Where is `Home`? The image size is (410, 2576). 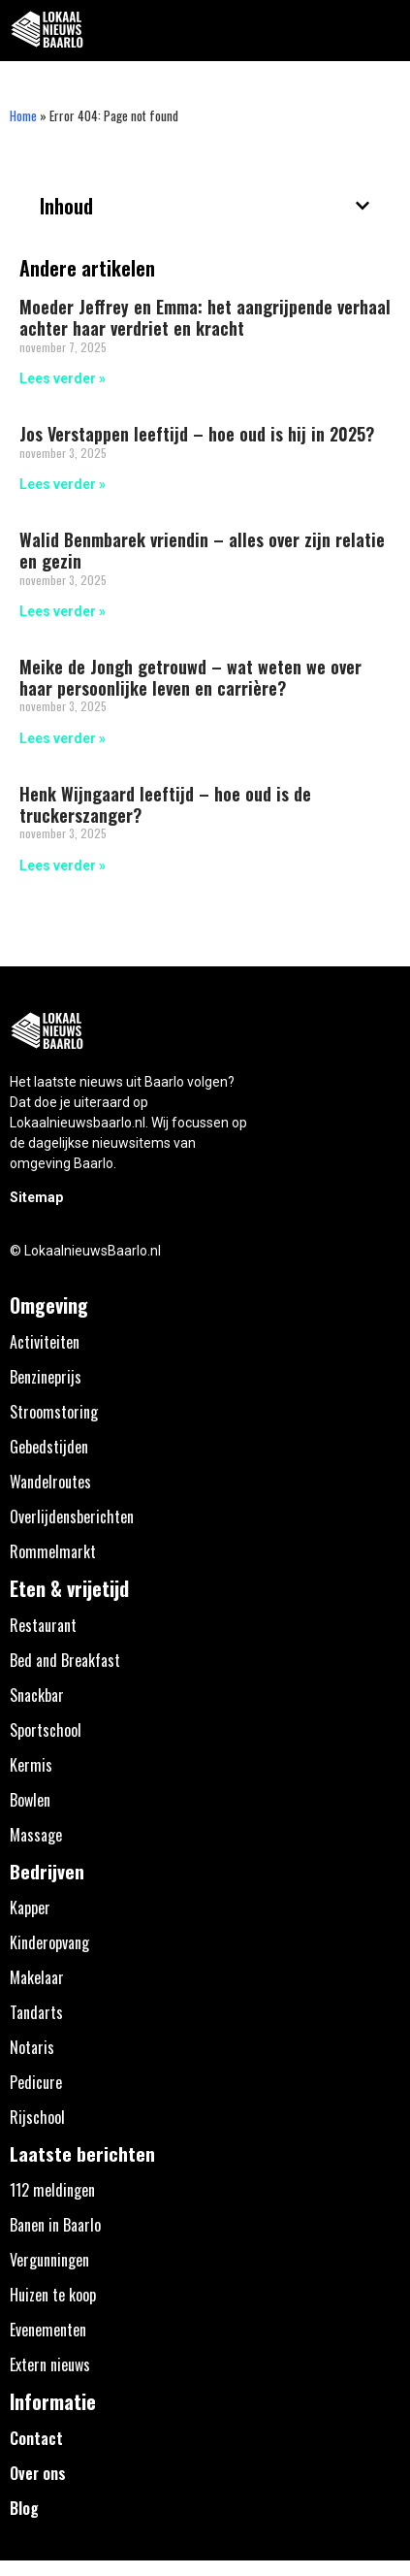 Home is located at coordinates (23, 115).